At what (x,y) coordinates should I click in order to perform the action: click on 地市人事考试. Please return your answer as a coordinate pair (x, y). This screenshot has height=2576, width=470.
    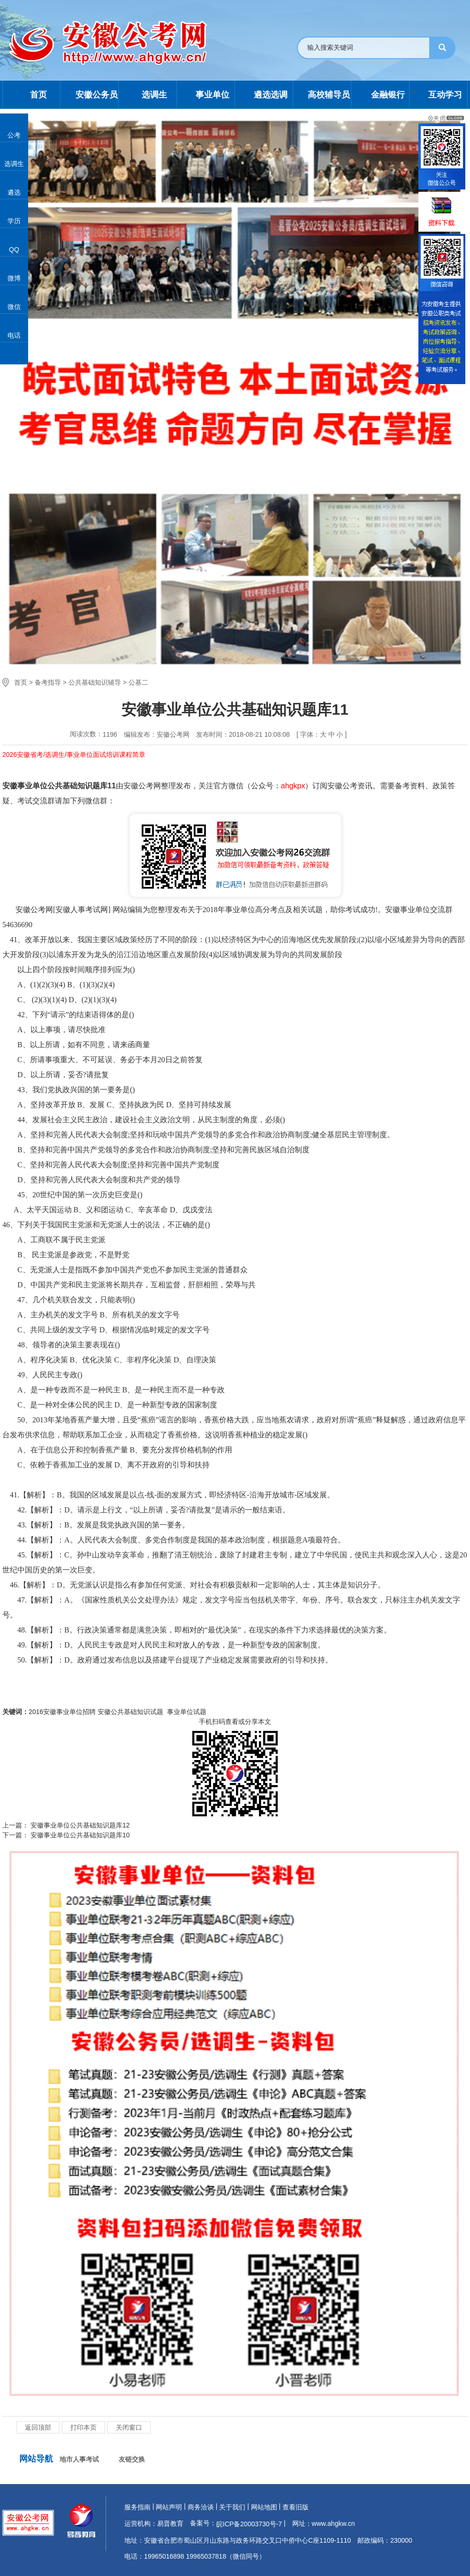
    Looking at the image, I should click on (79, 2459).